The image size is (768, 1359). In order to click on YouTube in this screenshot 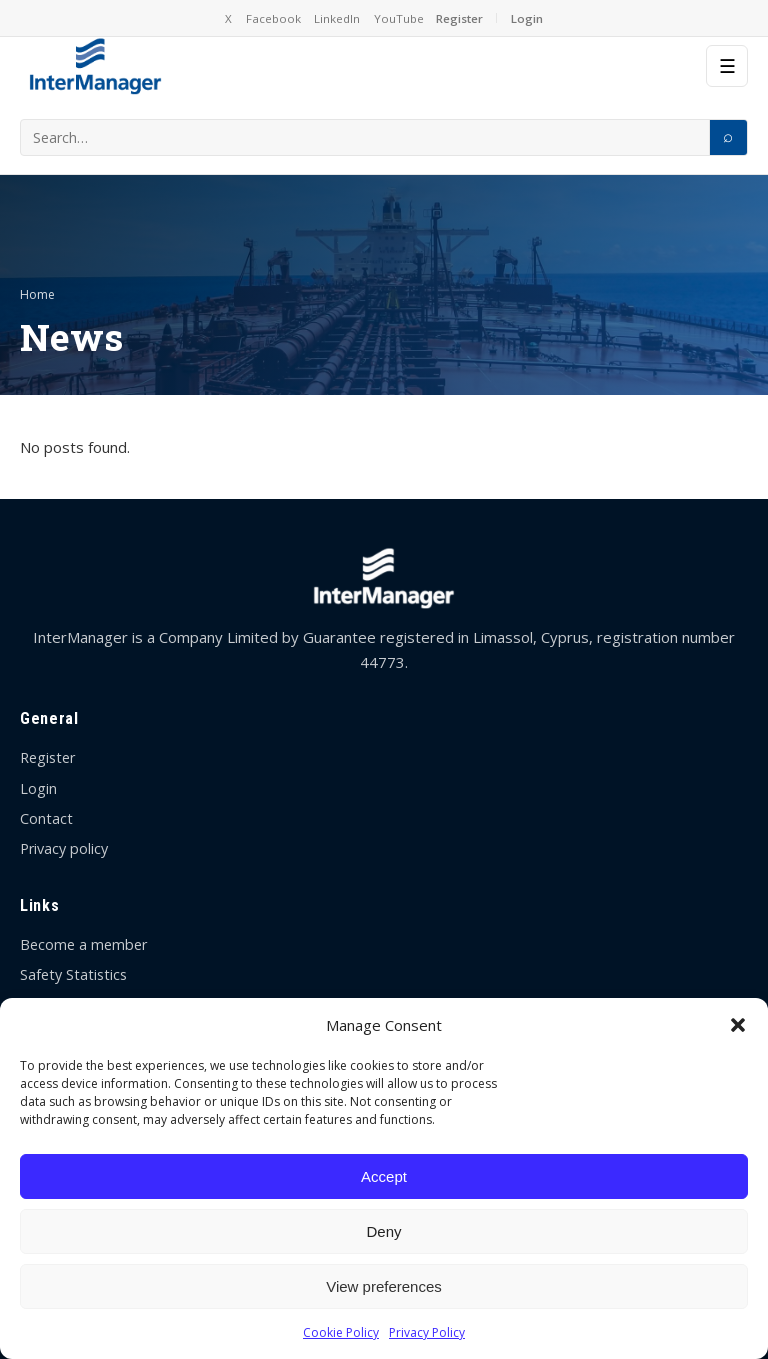, I will do `click(399, 18)`.